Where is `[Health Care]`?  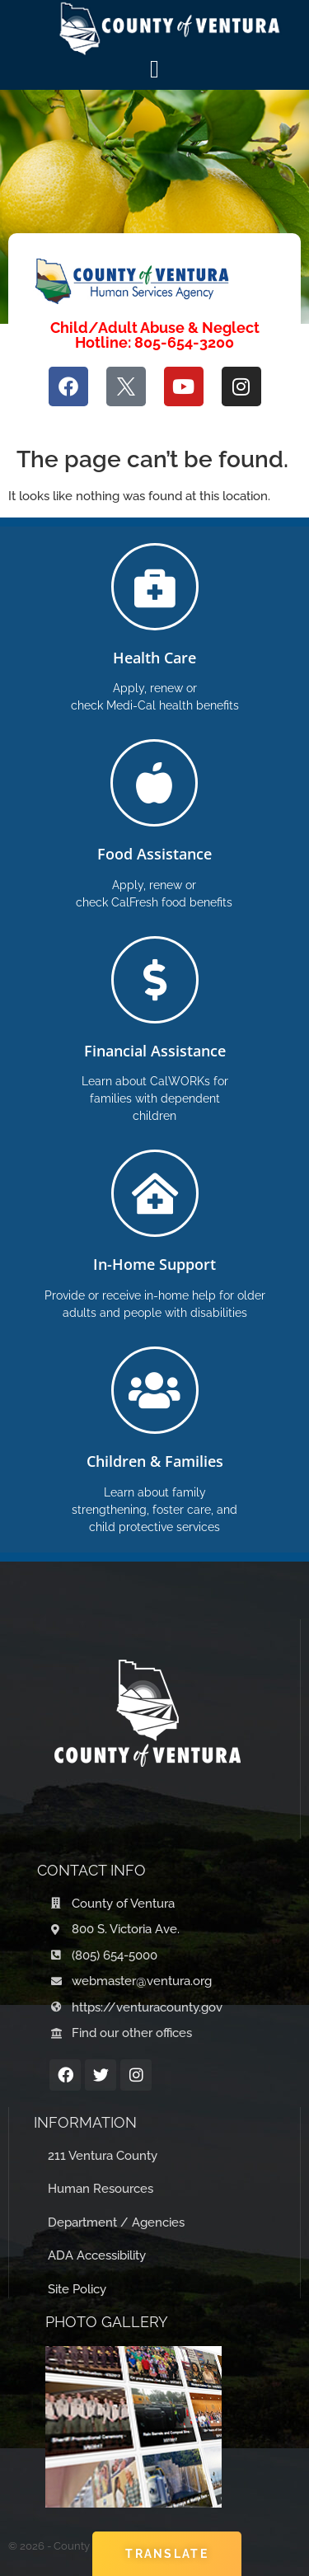 [Health Care] is located at coordinates (155, 586).